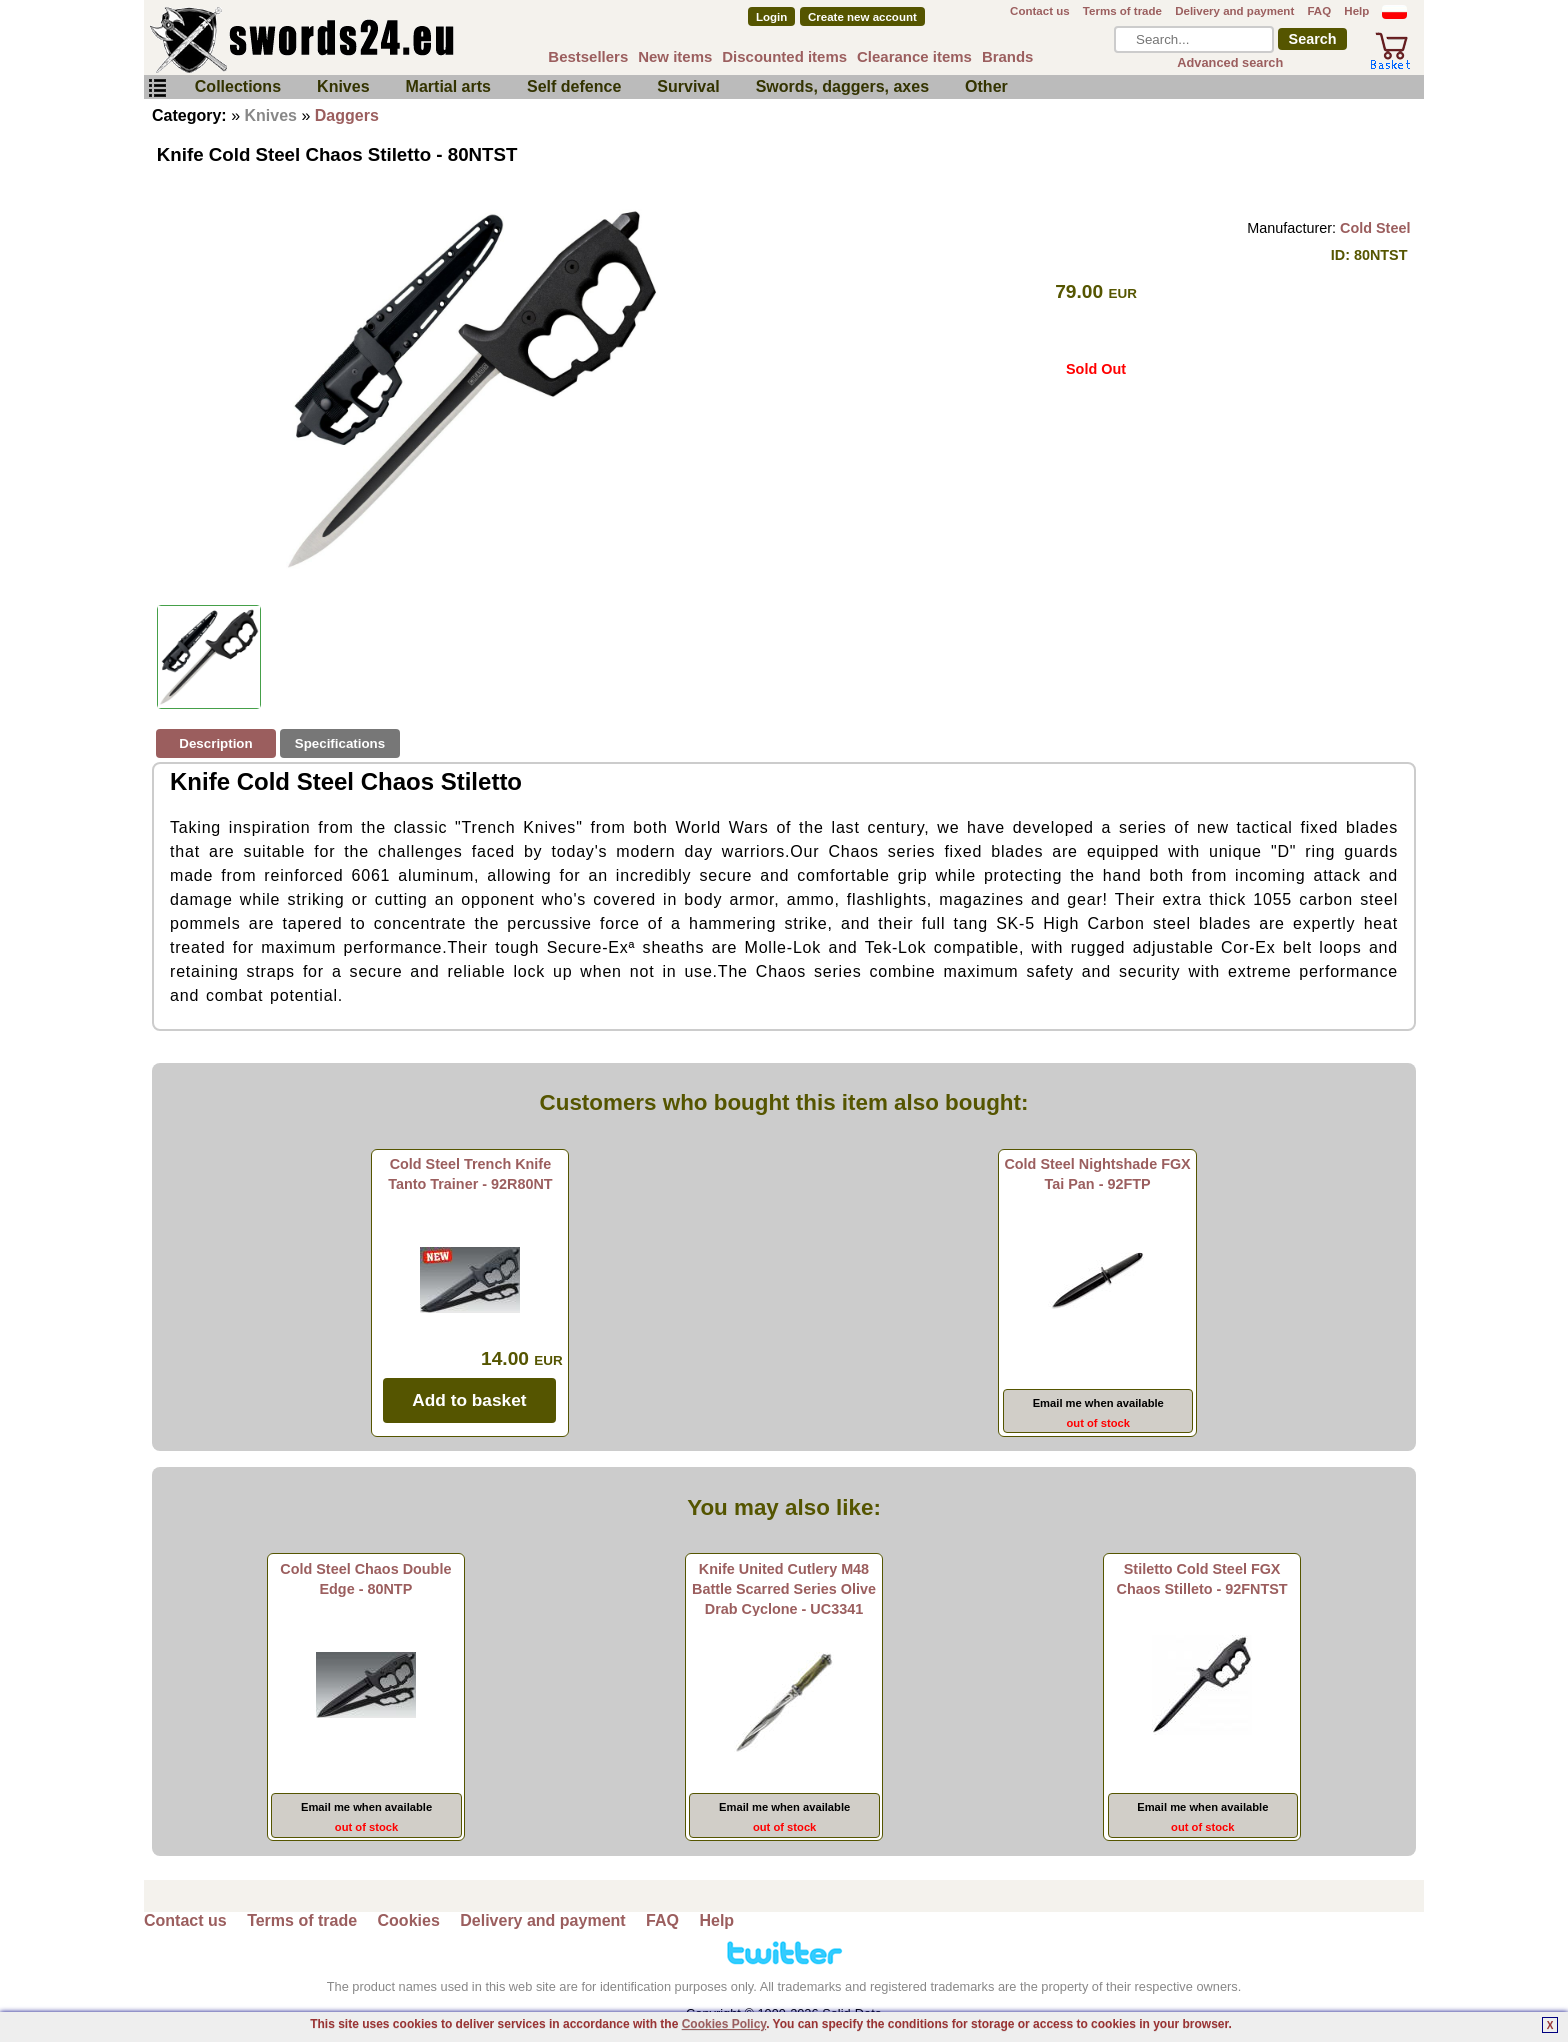 This screenshot has height=2042, width=1568. Describe the element at coordinates (986, 86) in the screenshot. I see `Other` at that location.